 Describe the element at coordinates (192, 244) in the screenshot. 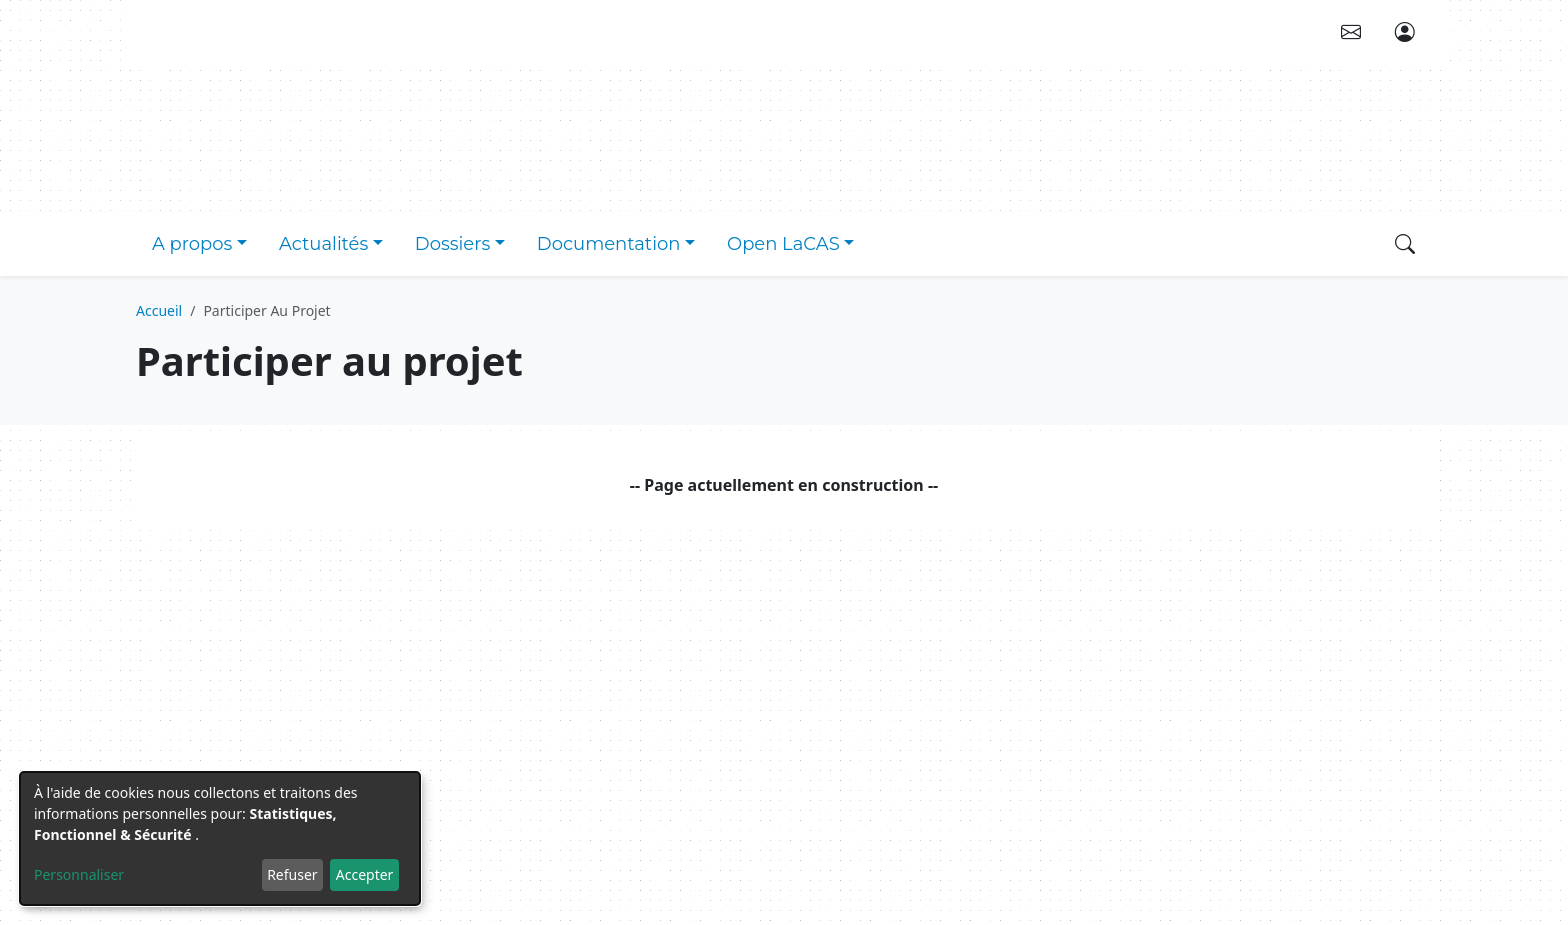

I see `A propos` at that location.